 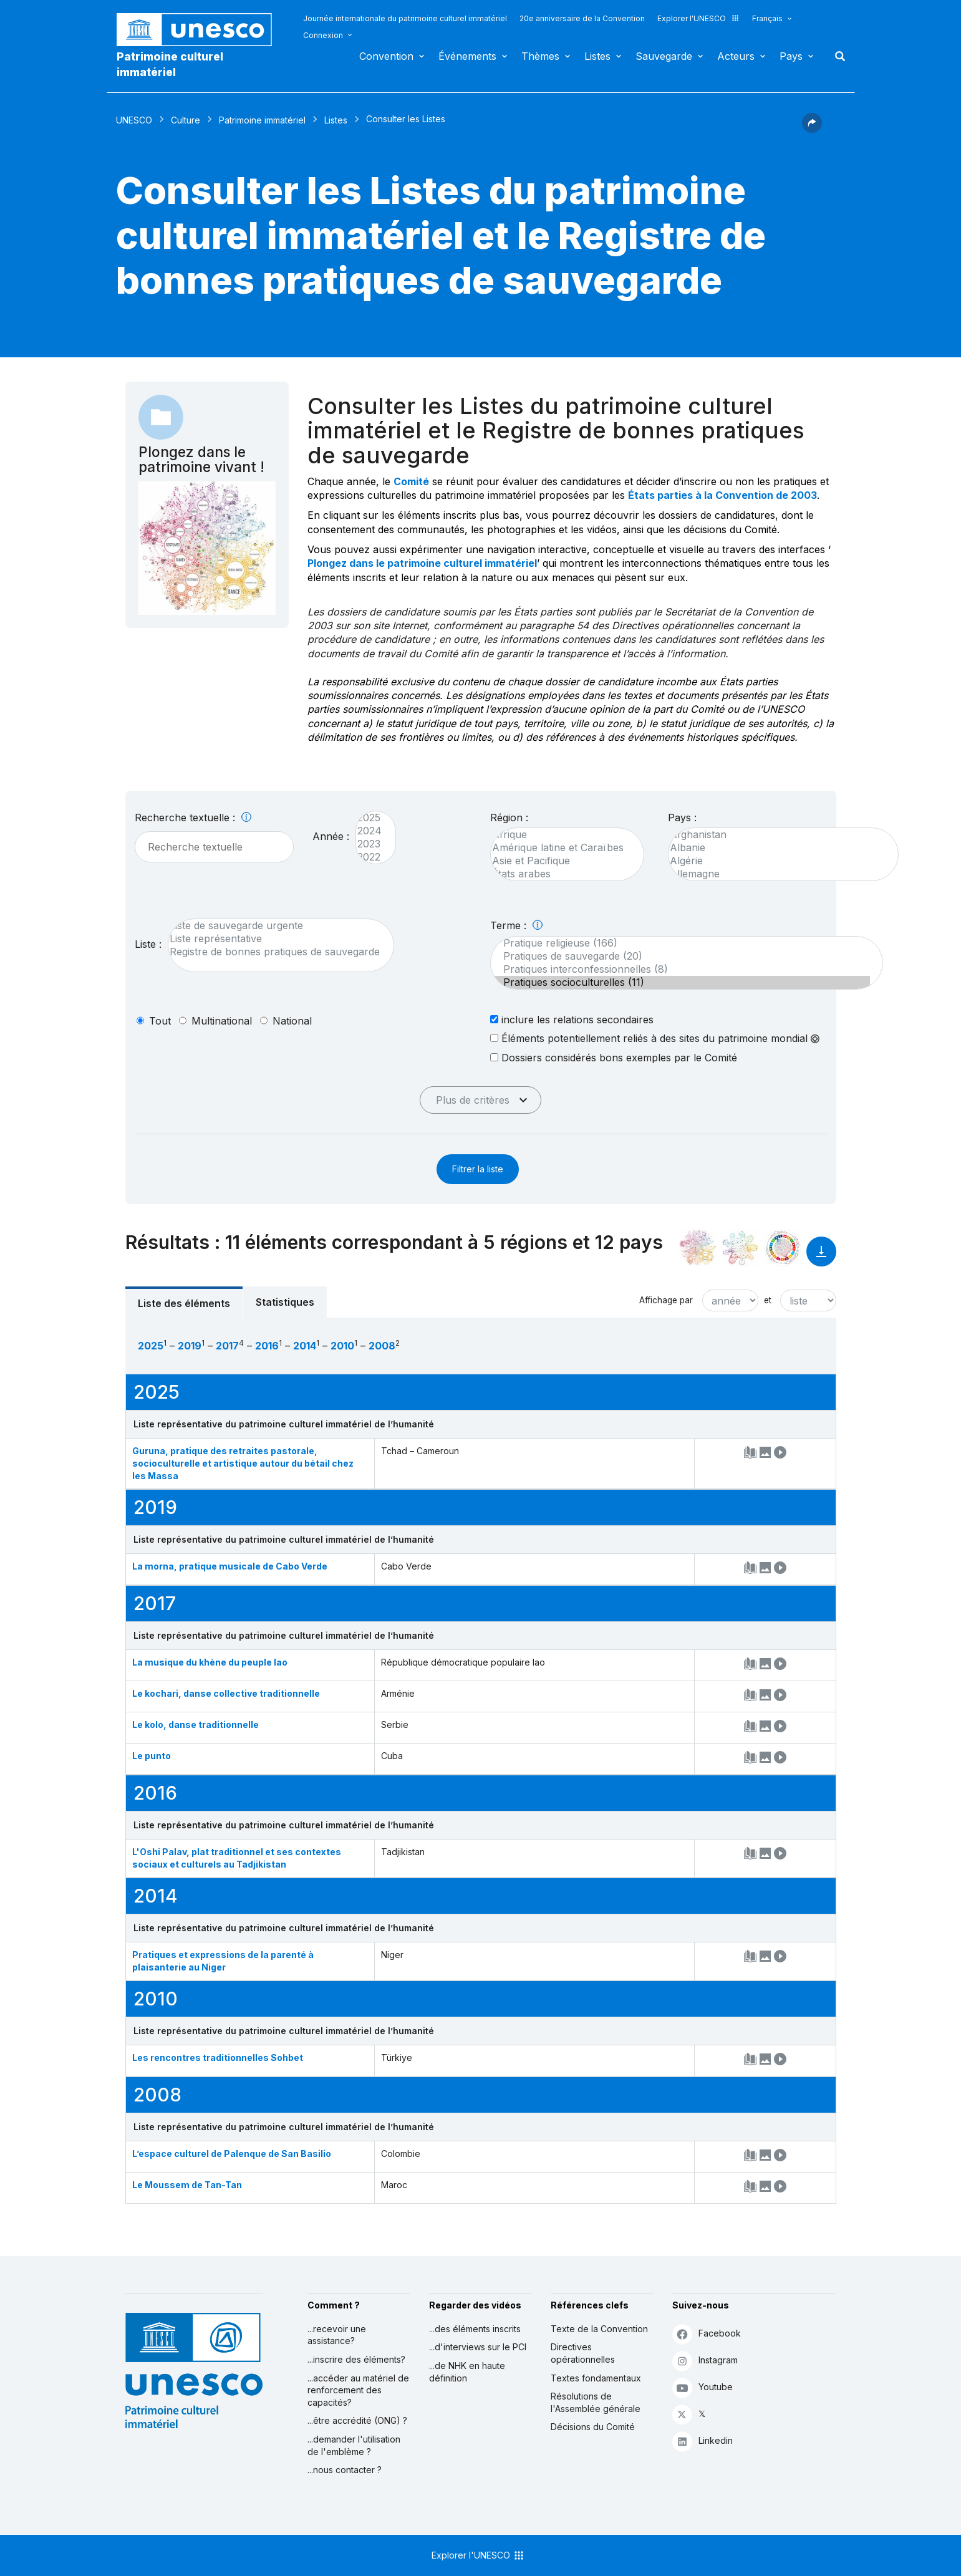 What do you see at coordinates (336, 2335) in the screenshot?
I see `...recevoir une assistance?` at bounding box center [336, 2335].